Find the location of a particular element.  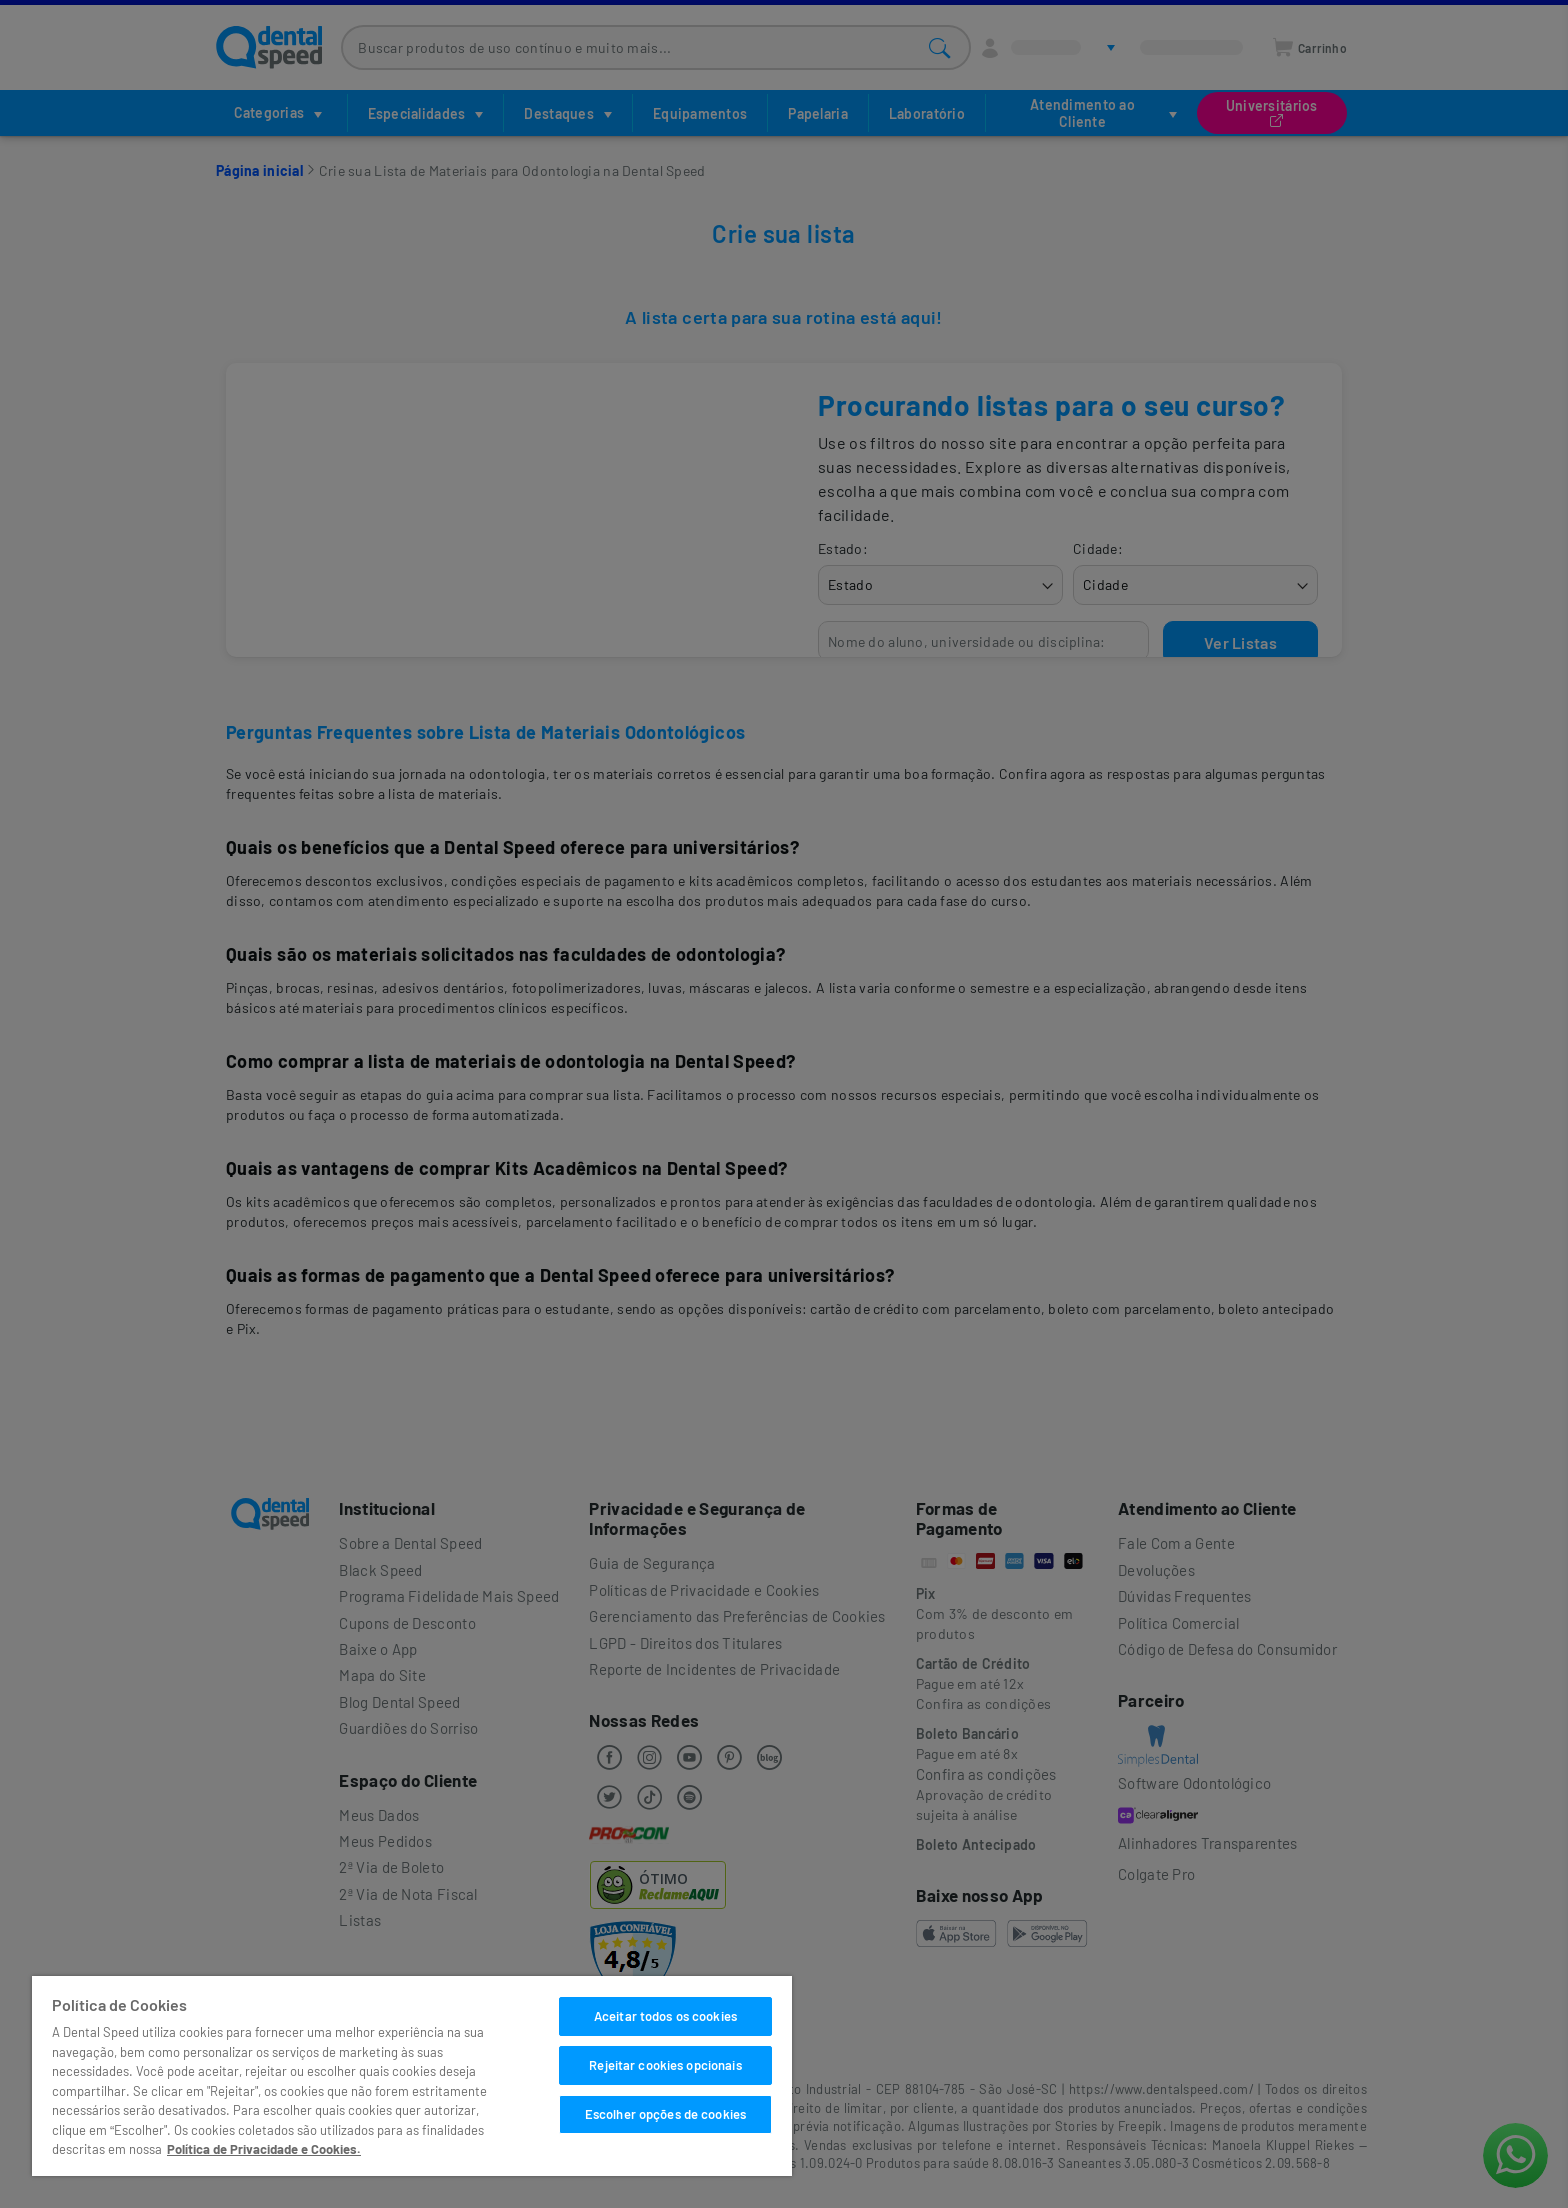

Aceitar todos os cookies is located at coordinates (665, 2016).